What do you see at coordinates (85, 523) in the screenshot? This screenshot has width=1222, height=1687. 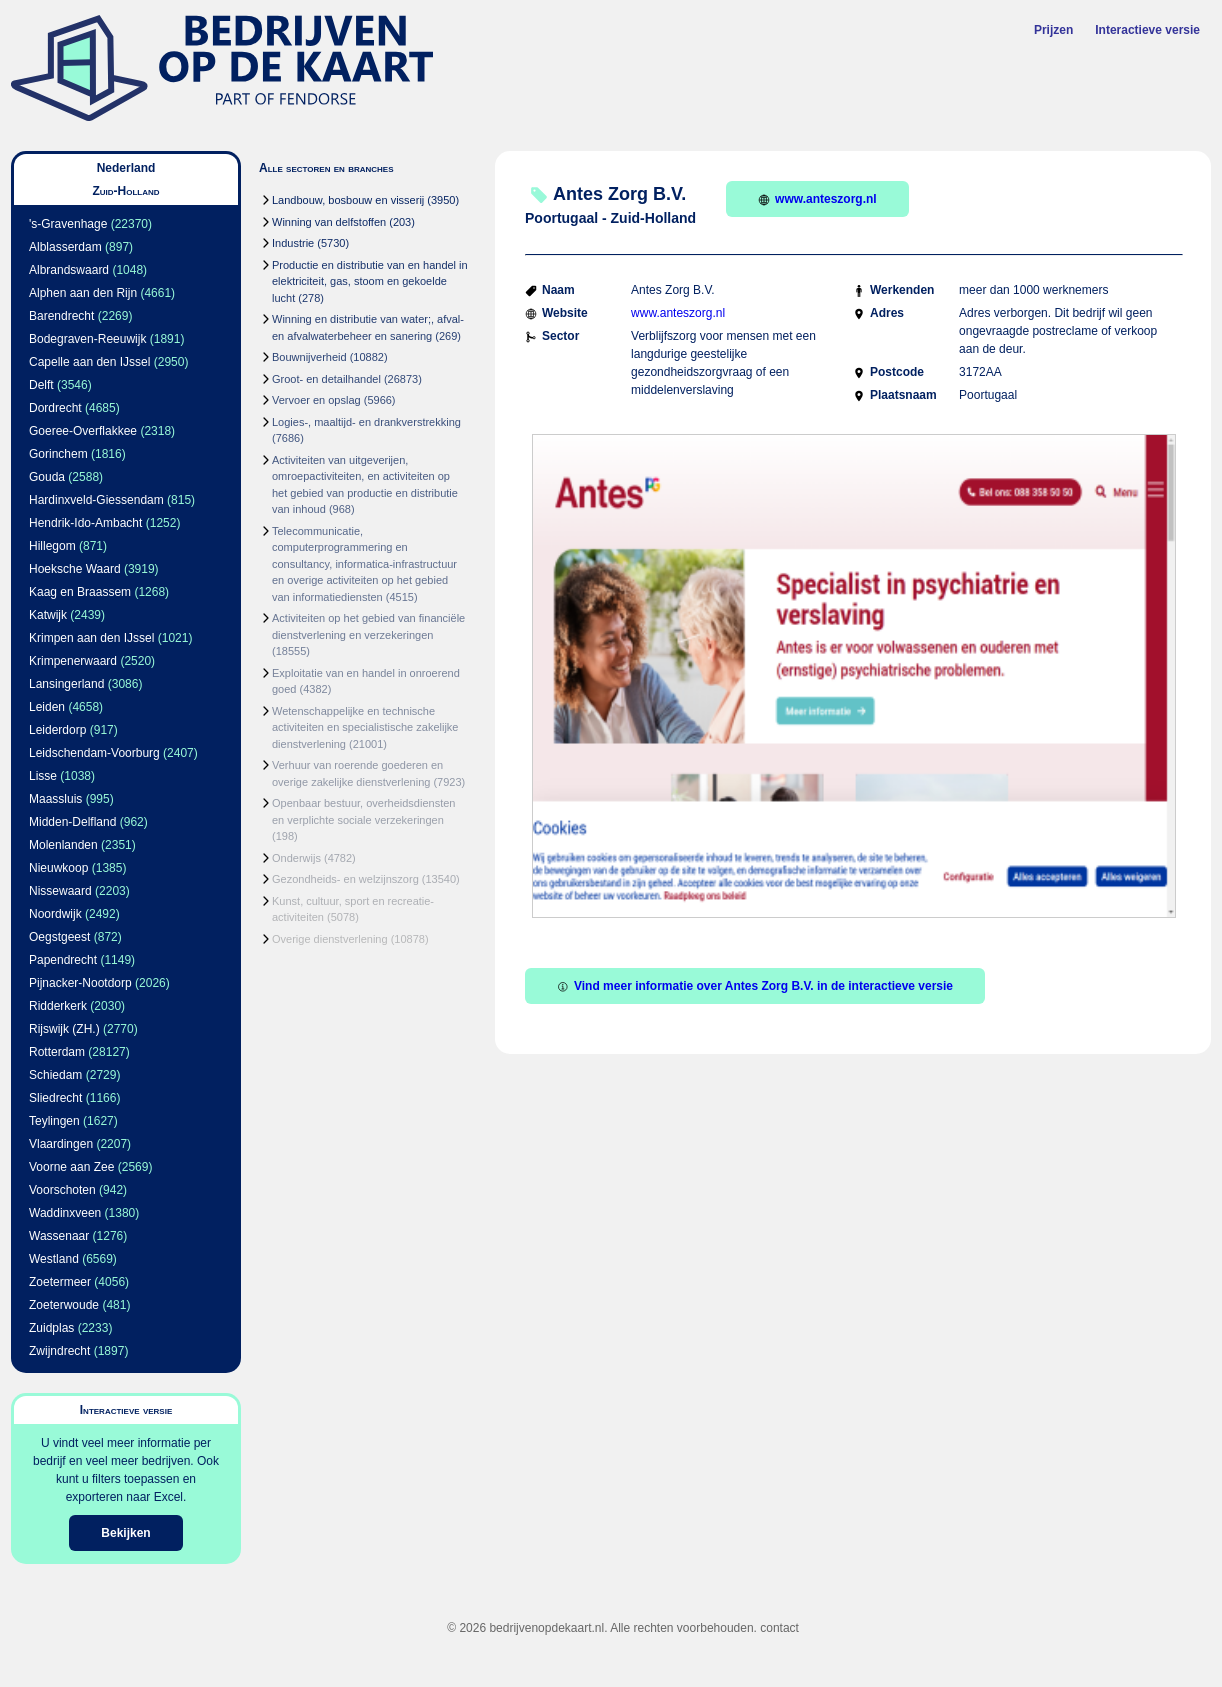 I see `Hendrik-Ido-Ambacht` at bounding box center [85, 523].